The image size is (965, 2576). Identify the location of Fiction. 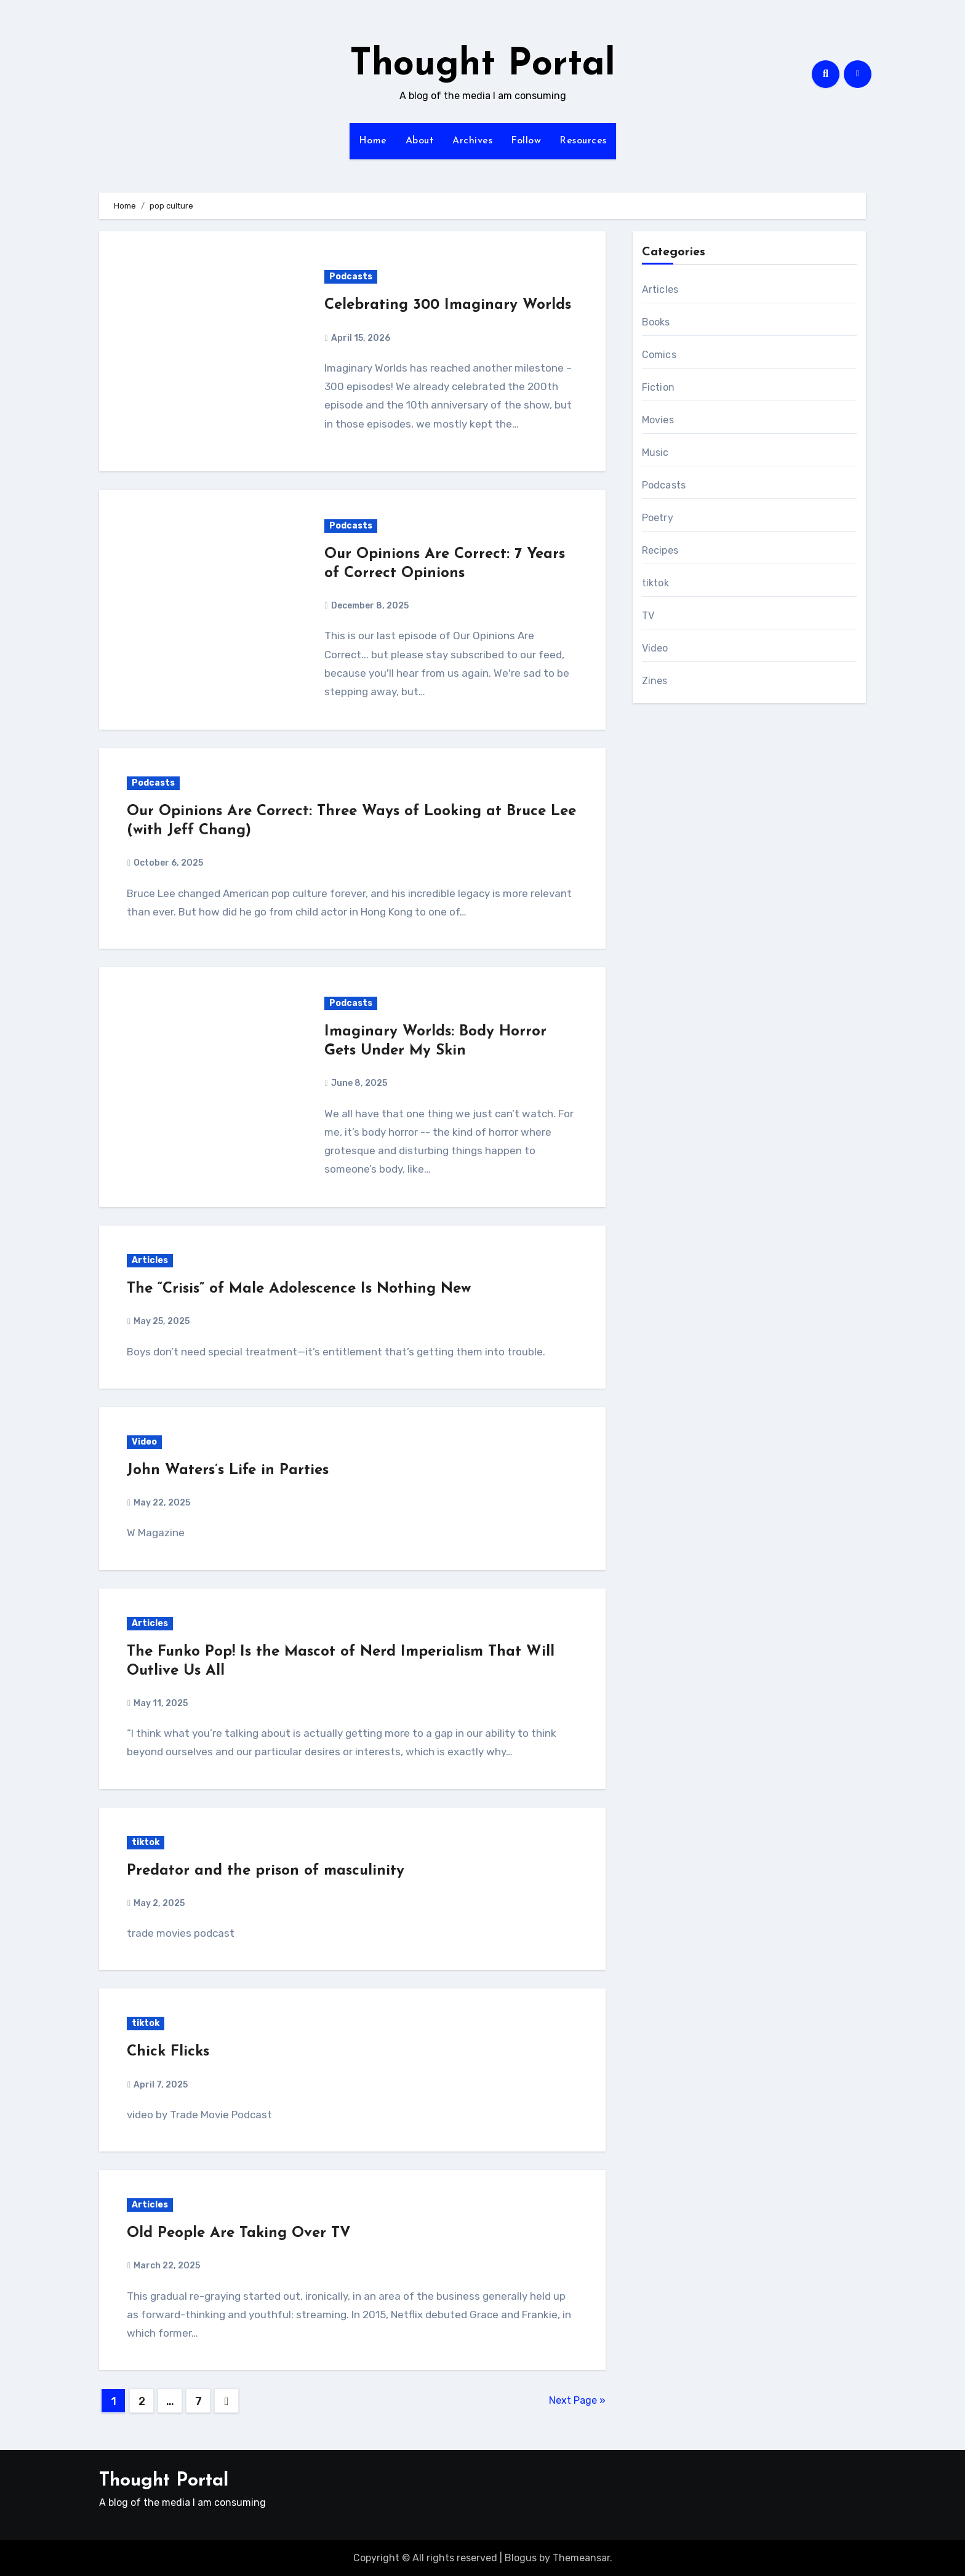
(658, 387).